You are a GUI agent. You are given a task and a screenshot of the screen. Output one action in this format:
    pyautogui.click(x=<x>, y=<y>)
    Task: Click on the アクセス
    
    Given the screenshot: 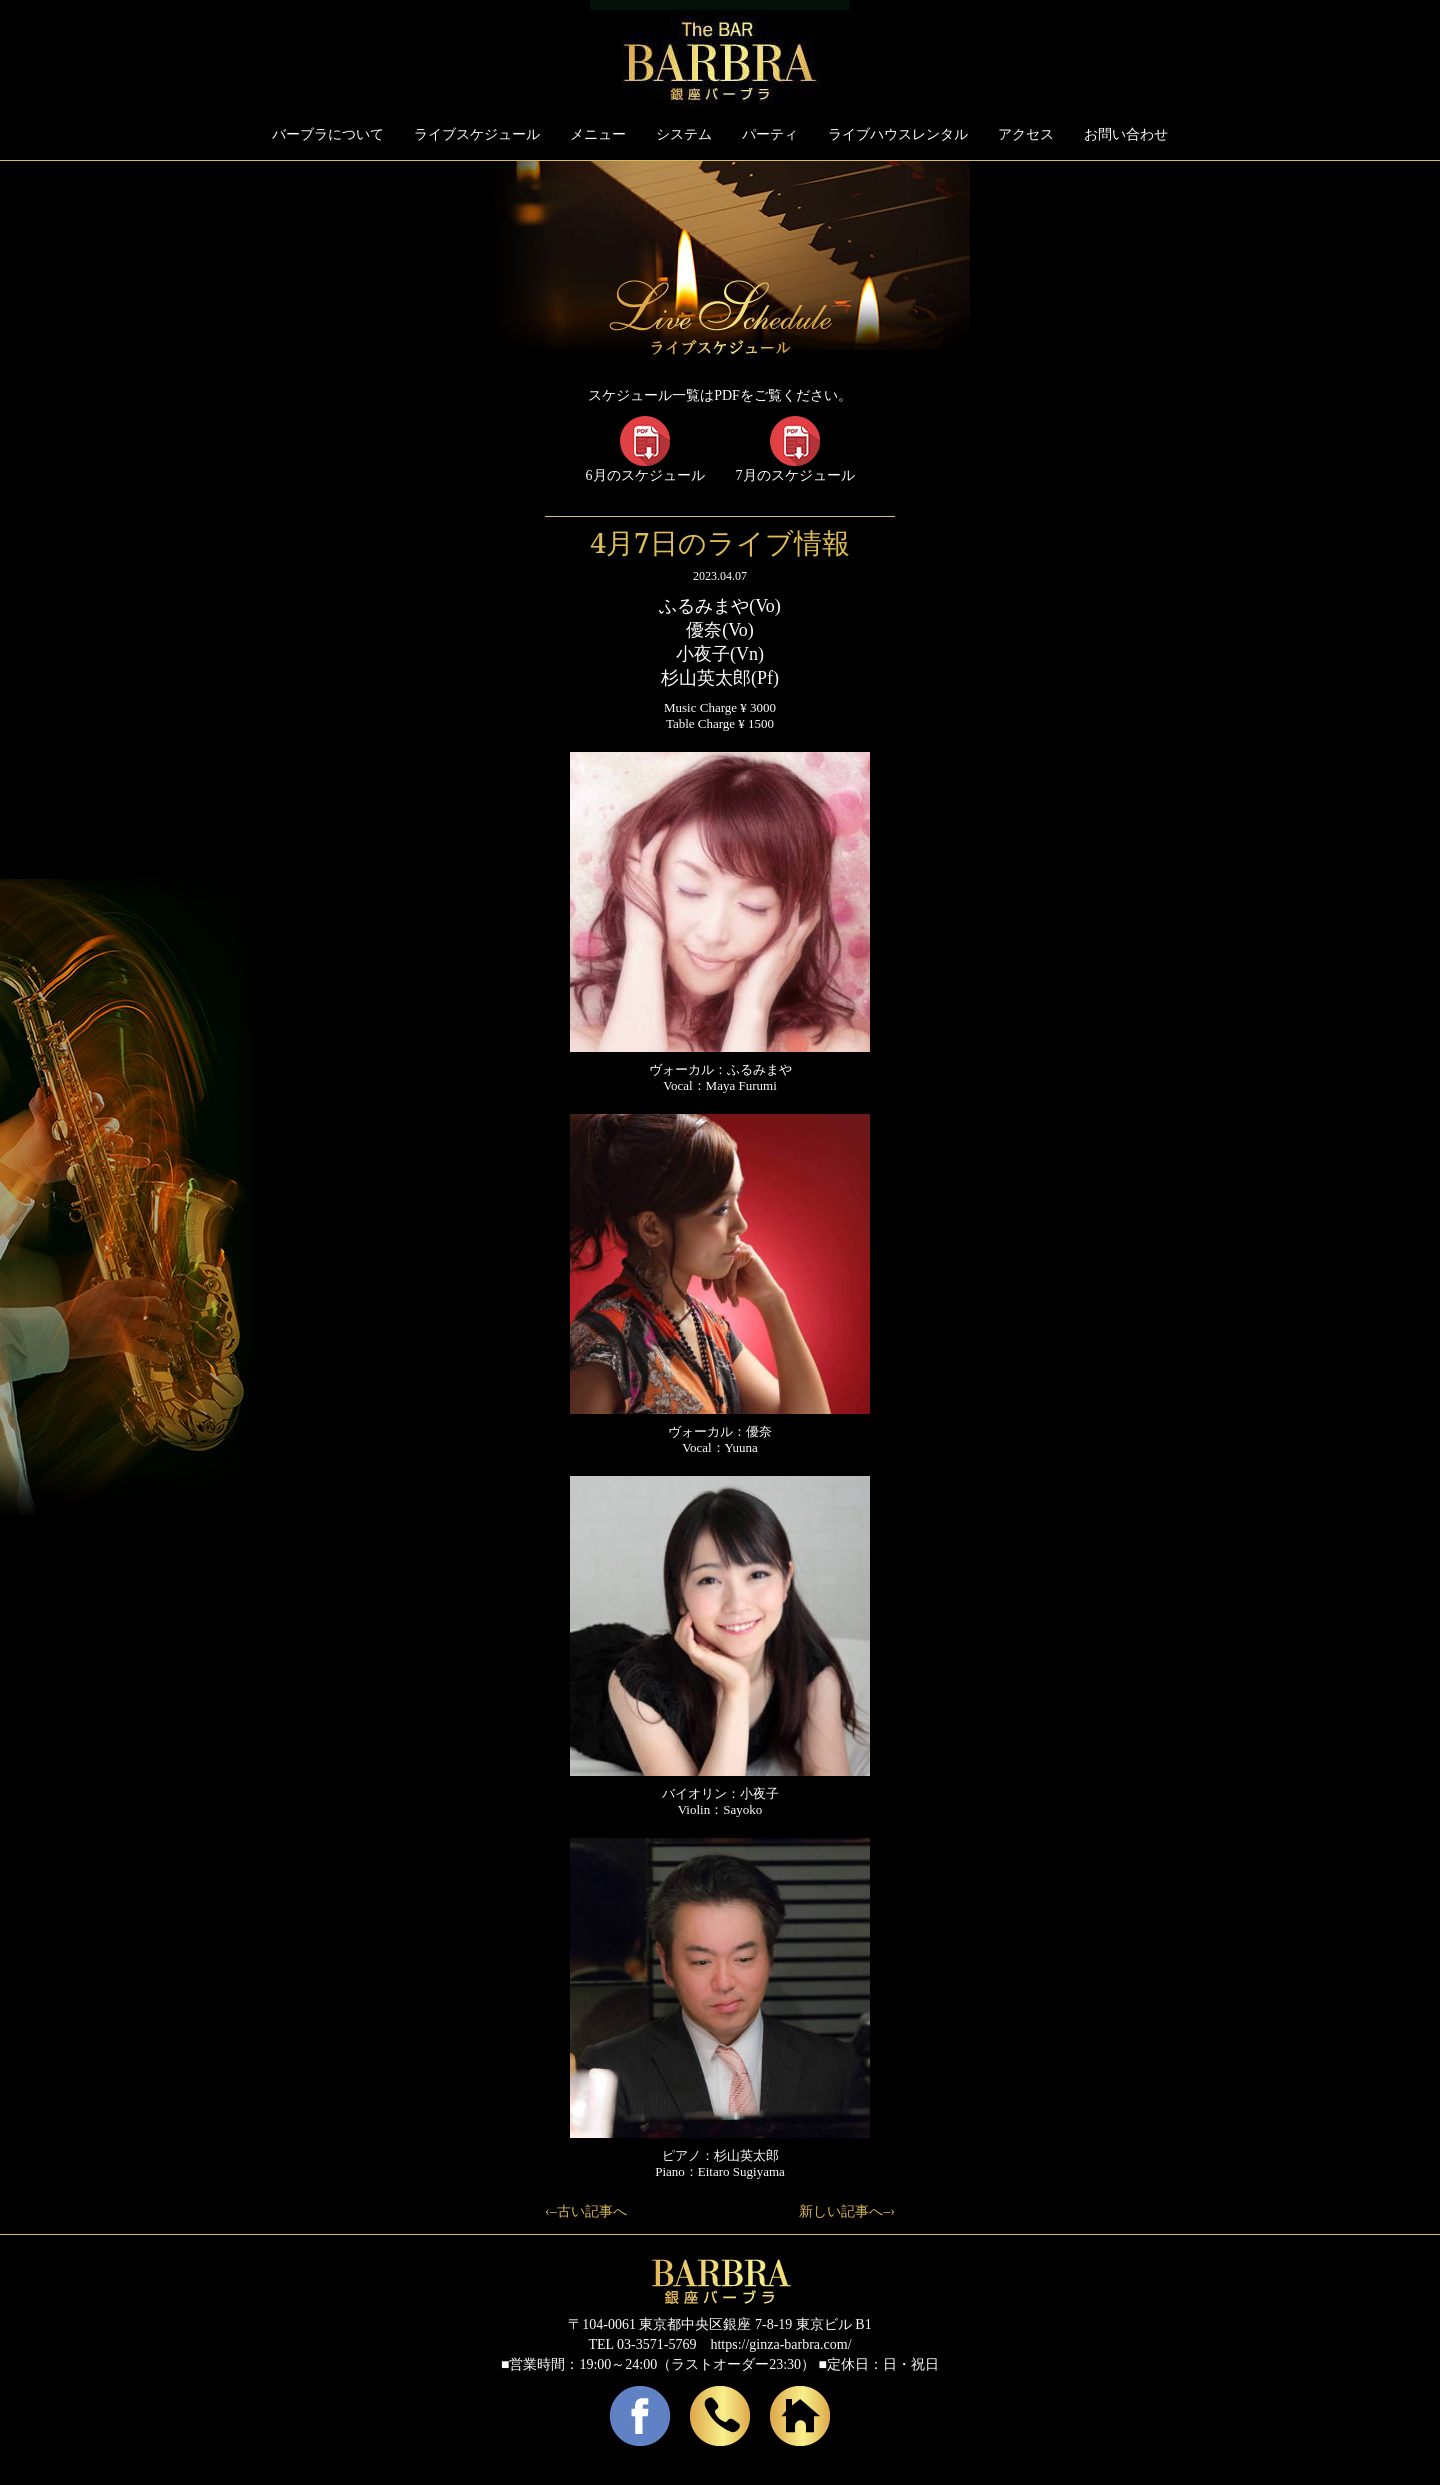 What is the action you would take?
    pyautogui.click(x=1026, y=134)
    